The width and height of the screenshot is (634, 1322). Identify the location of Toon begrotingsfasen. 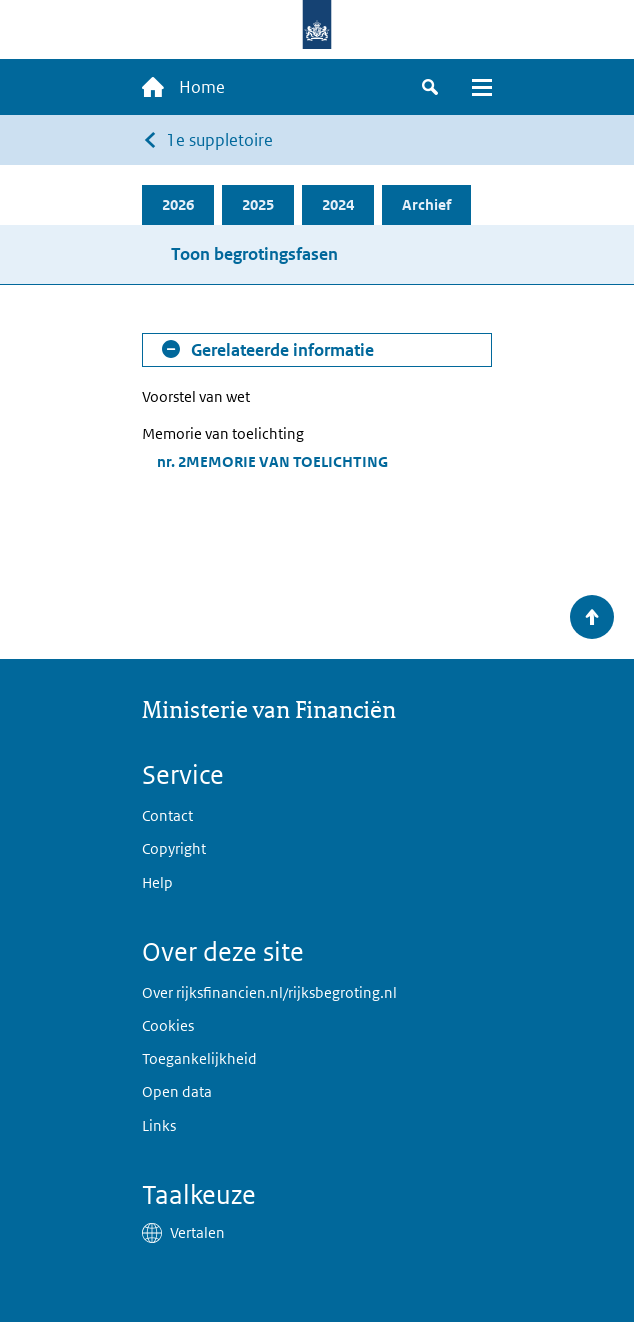
(254, 254).